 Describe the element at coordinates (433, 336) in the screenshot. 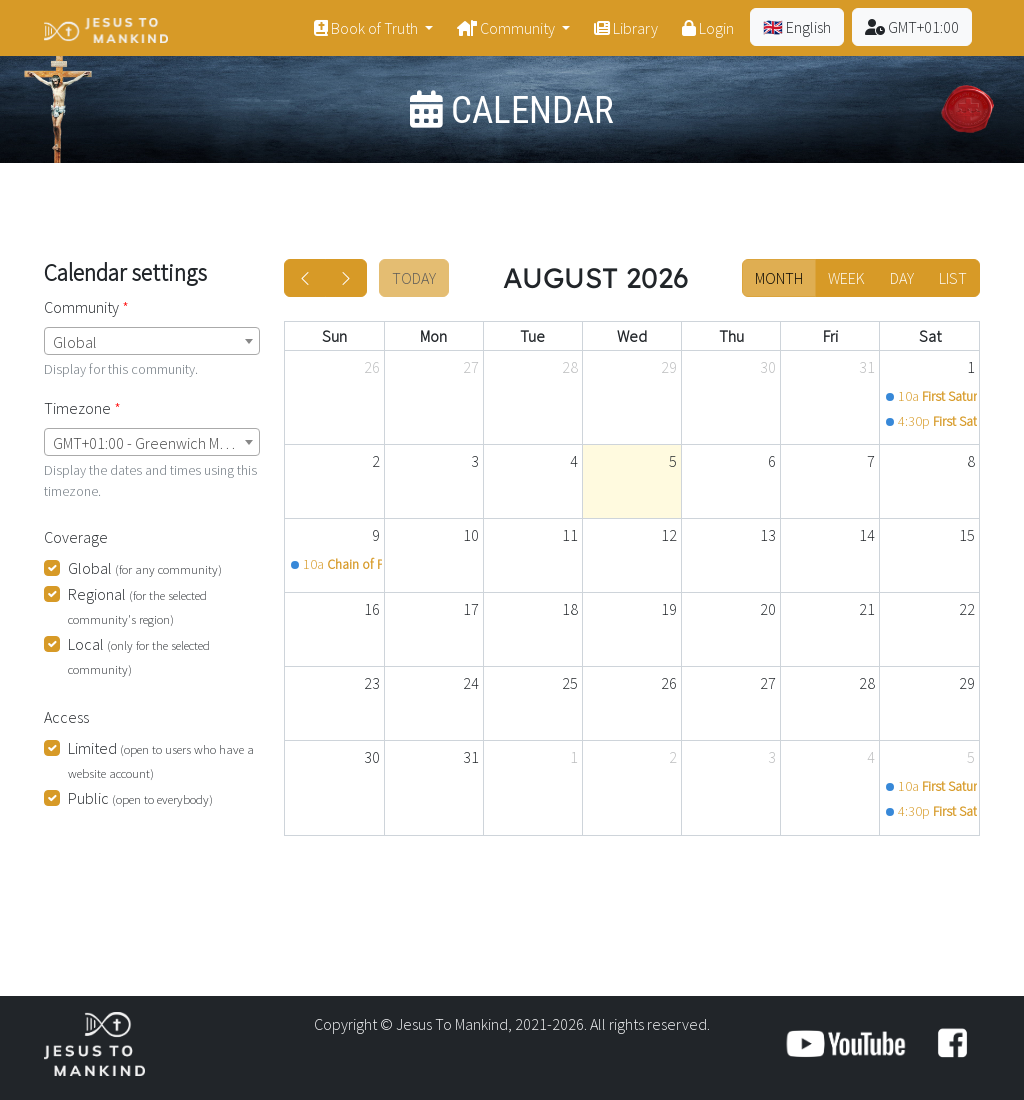

I see `Mon [Monday]` at that location.